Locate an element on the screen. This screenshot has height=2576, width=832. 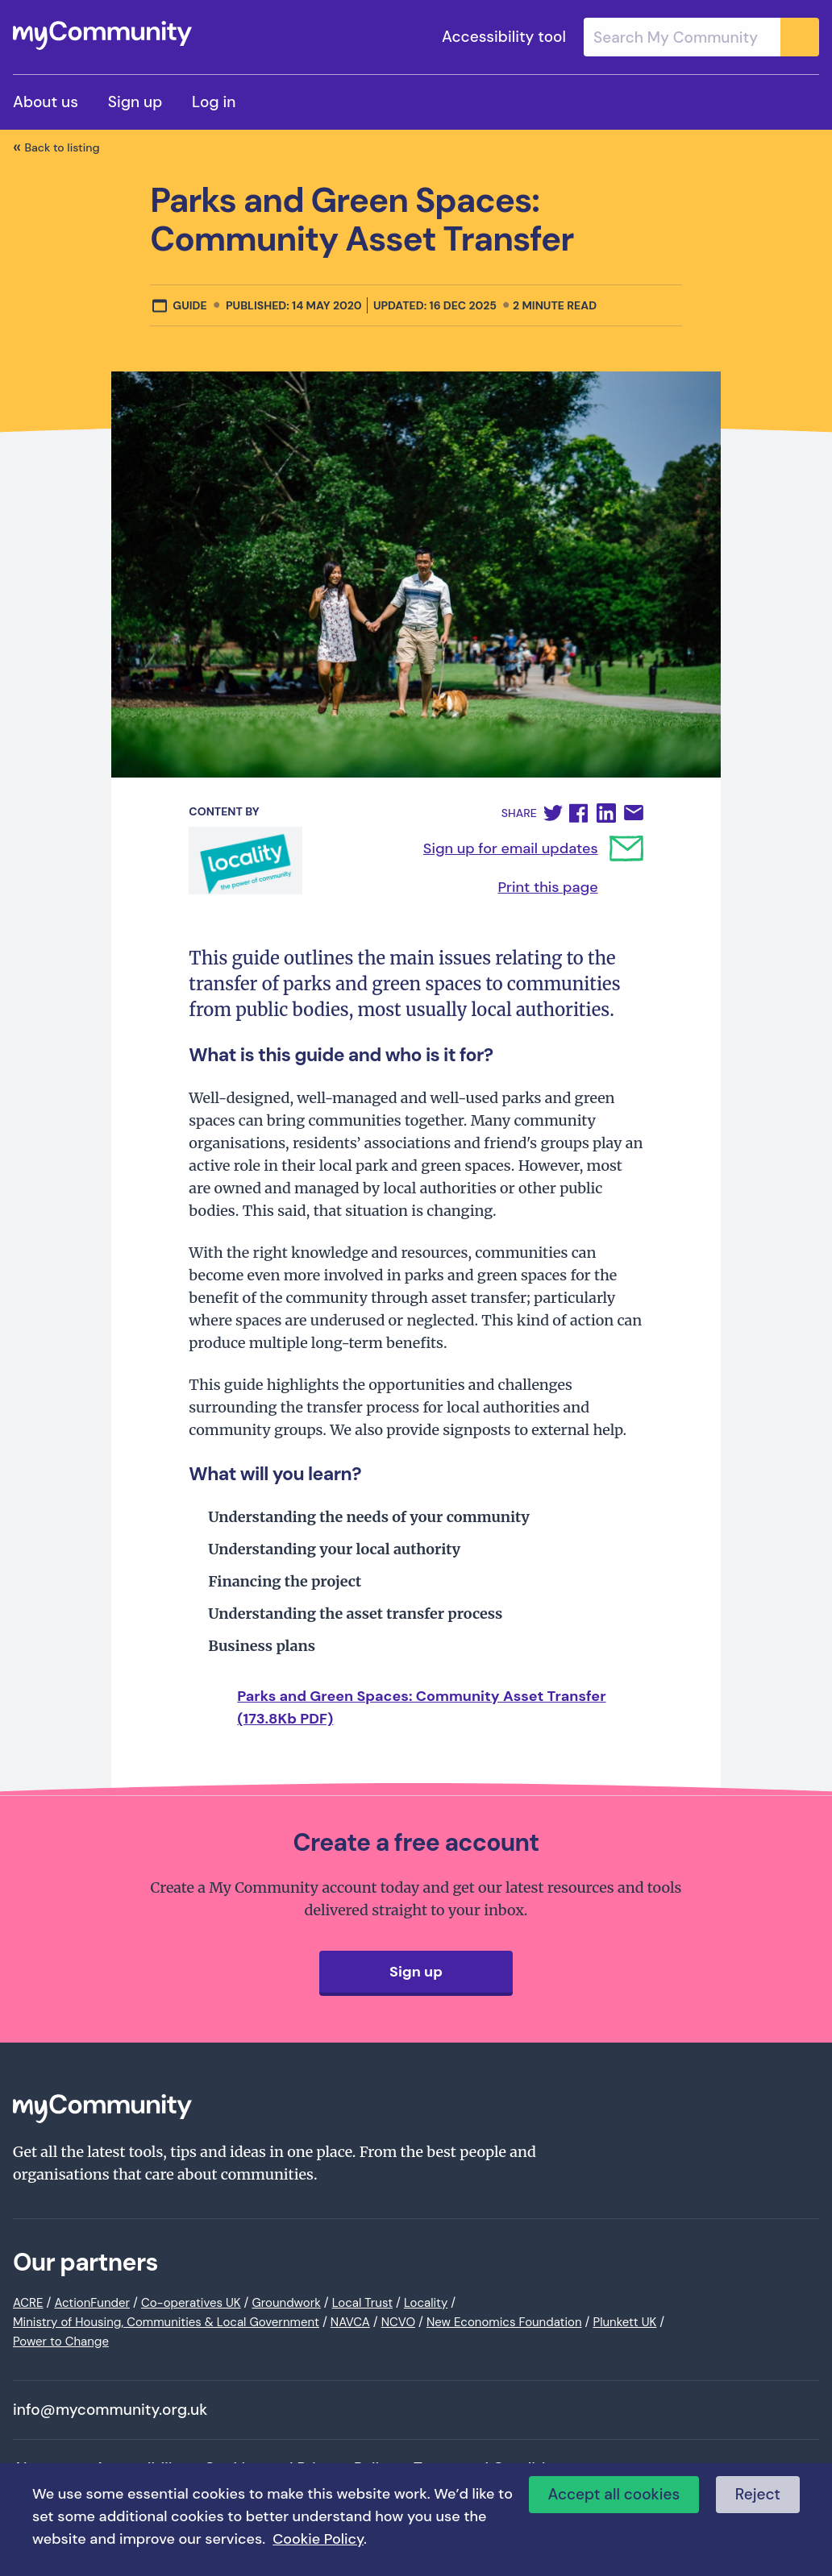
Local Trust is located at coordinates (362, 2303).